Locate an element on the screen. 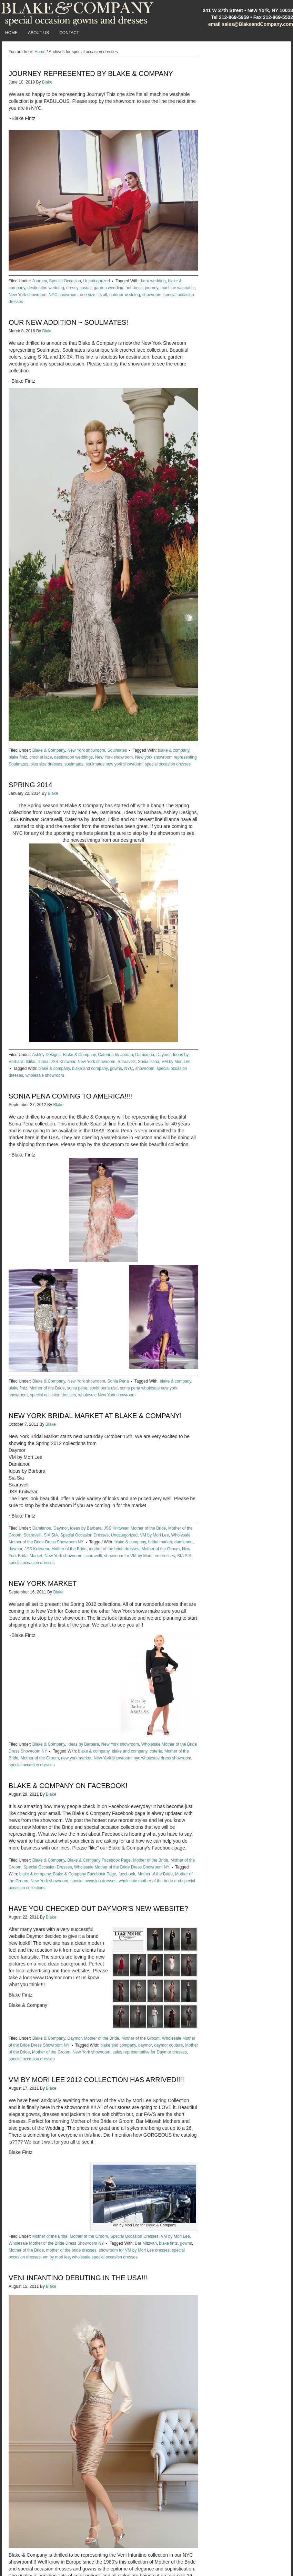 This screenshot has width=293, height=2576. facebook is located at coordinates (127, 1874).